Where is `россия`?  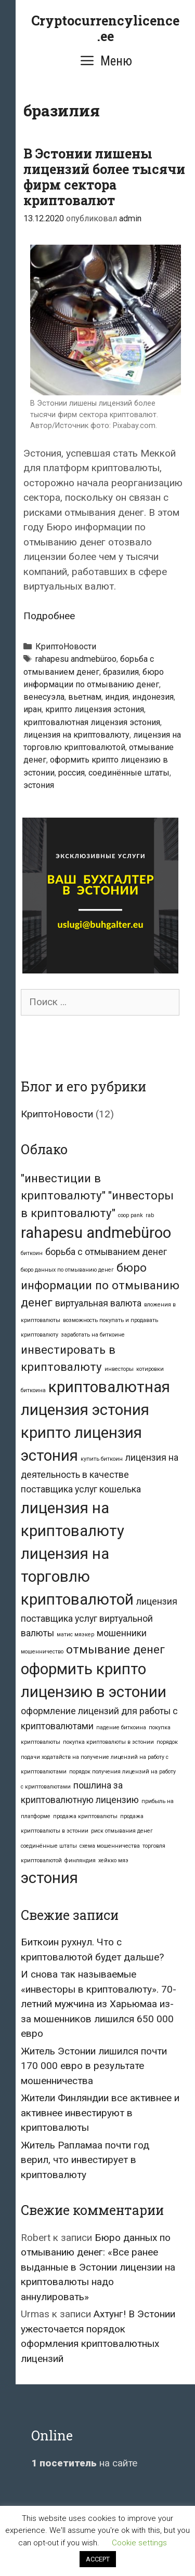
россия is located at coordinates (71, 773).